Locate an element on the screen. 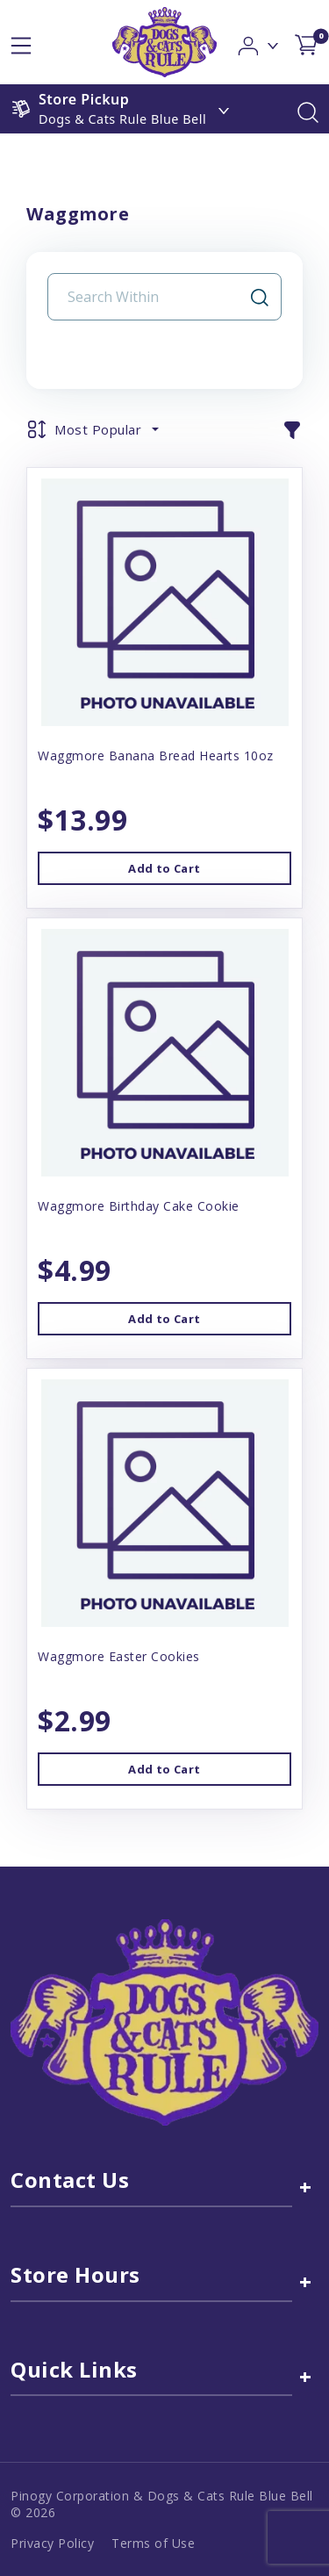 Image resolution: width=329 pixels, height=2576 pixels. + [Contact Us link] is located at coordinates (305, 2186).